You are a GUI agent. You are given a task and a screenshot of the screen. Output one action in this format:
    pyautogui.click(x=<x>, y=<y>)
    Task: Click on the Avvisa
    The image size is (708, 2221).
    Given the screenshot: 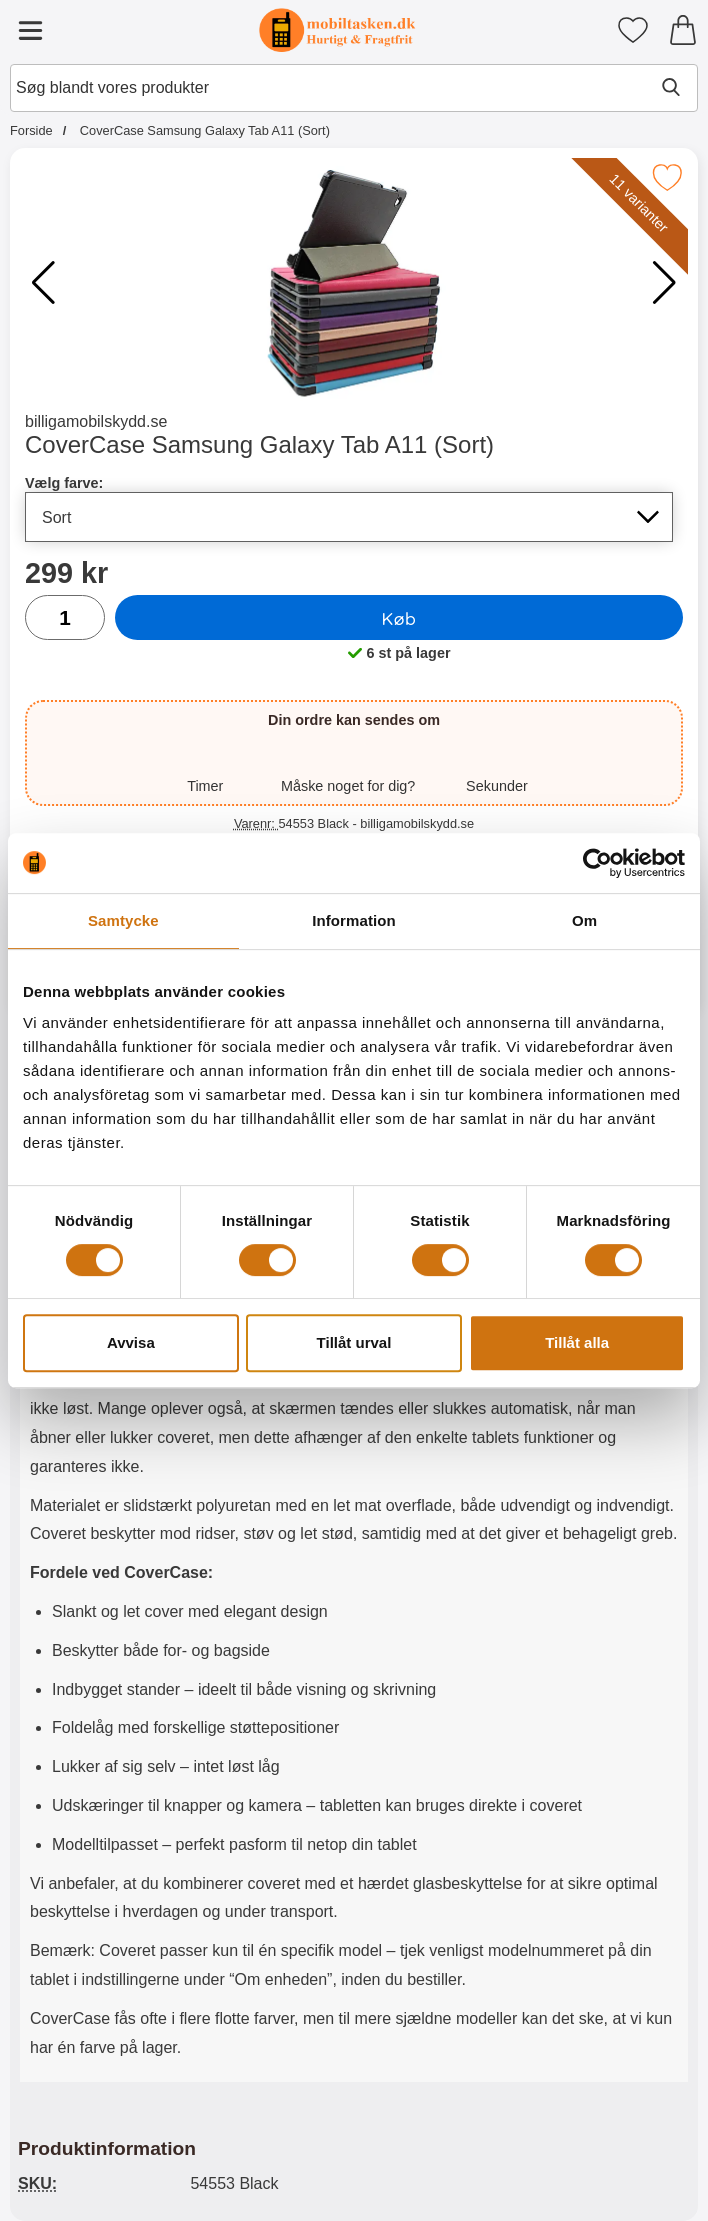 What is the action you would take?
    pyautogui.click(x=131, y=1342)
    